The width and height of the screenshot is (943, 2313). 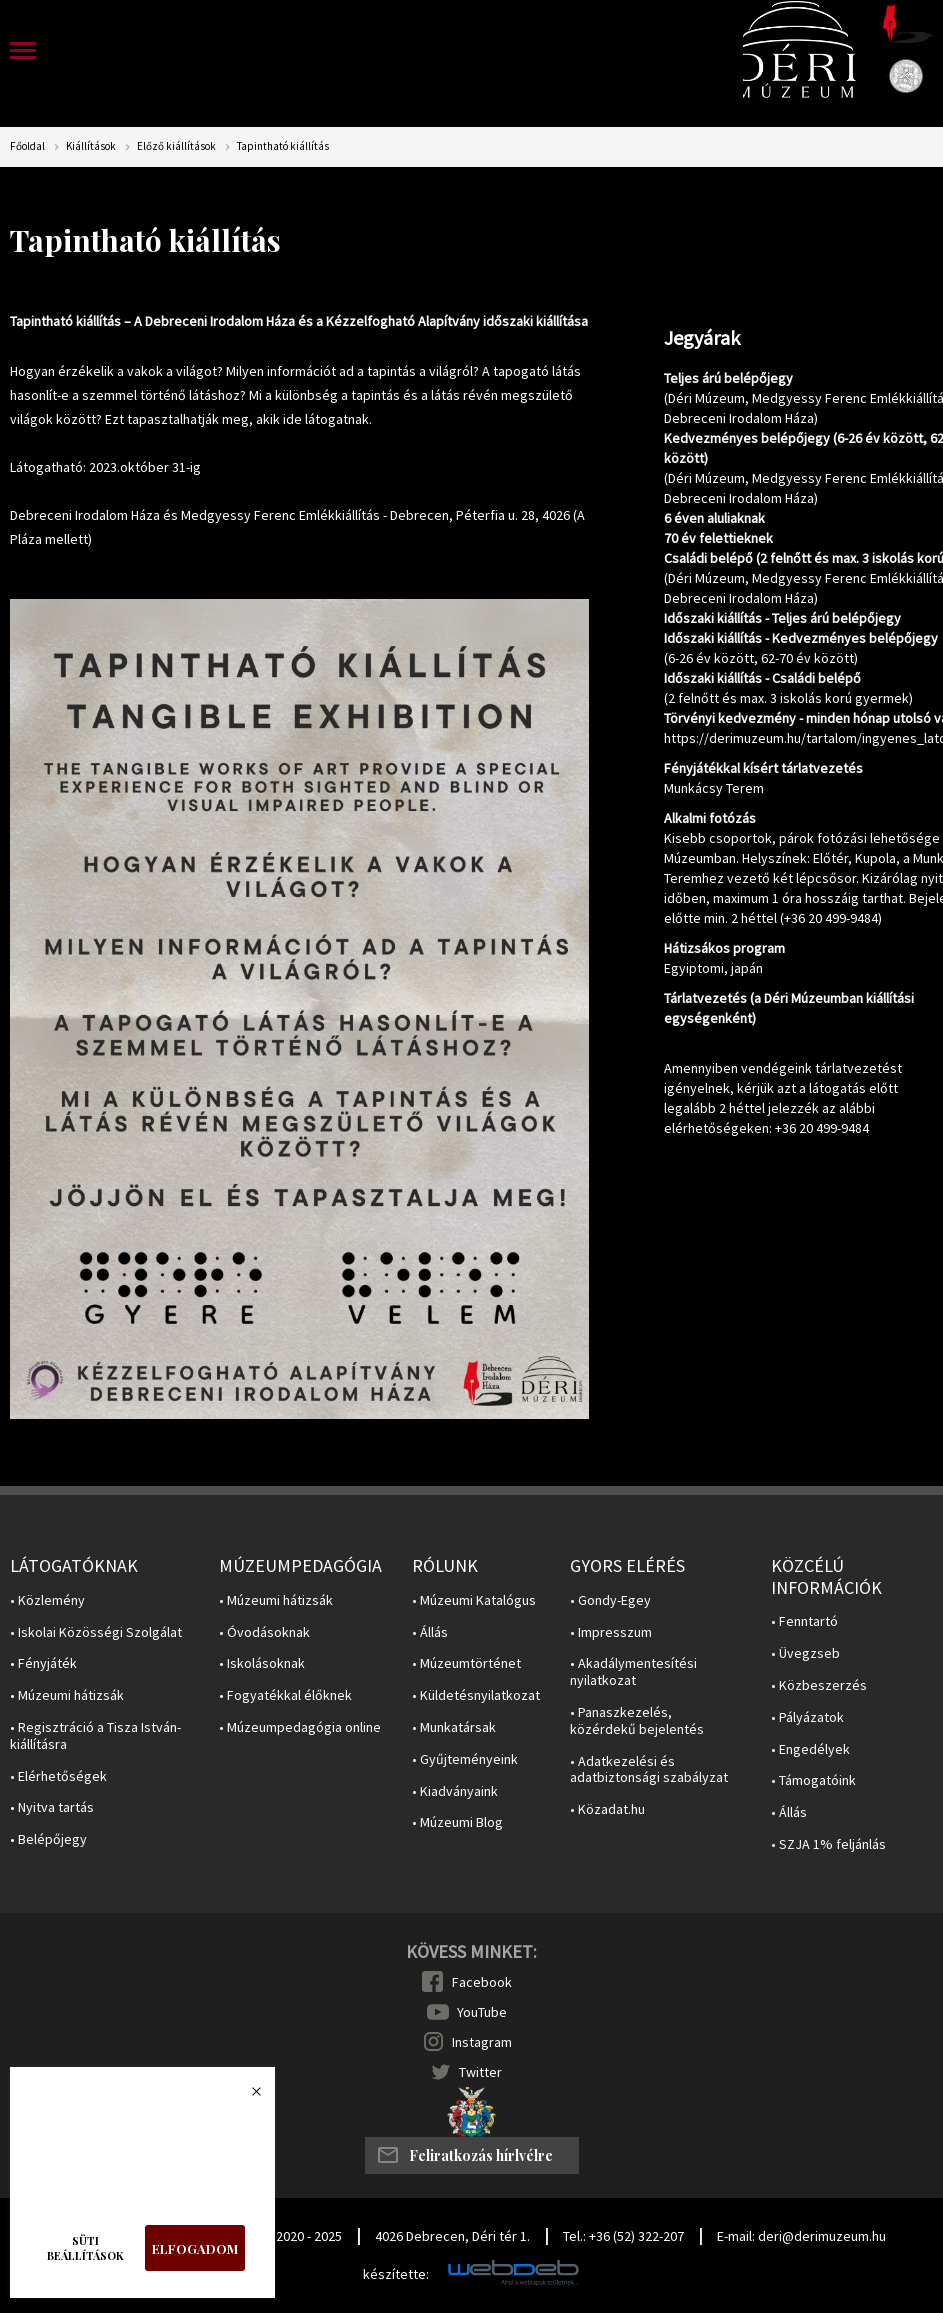 What do you see at coordinates (813, 1780) in the screenshot?
I see `• Támogatóink` at bounding box center [813, 1780].